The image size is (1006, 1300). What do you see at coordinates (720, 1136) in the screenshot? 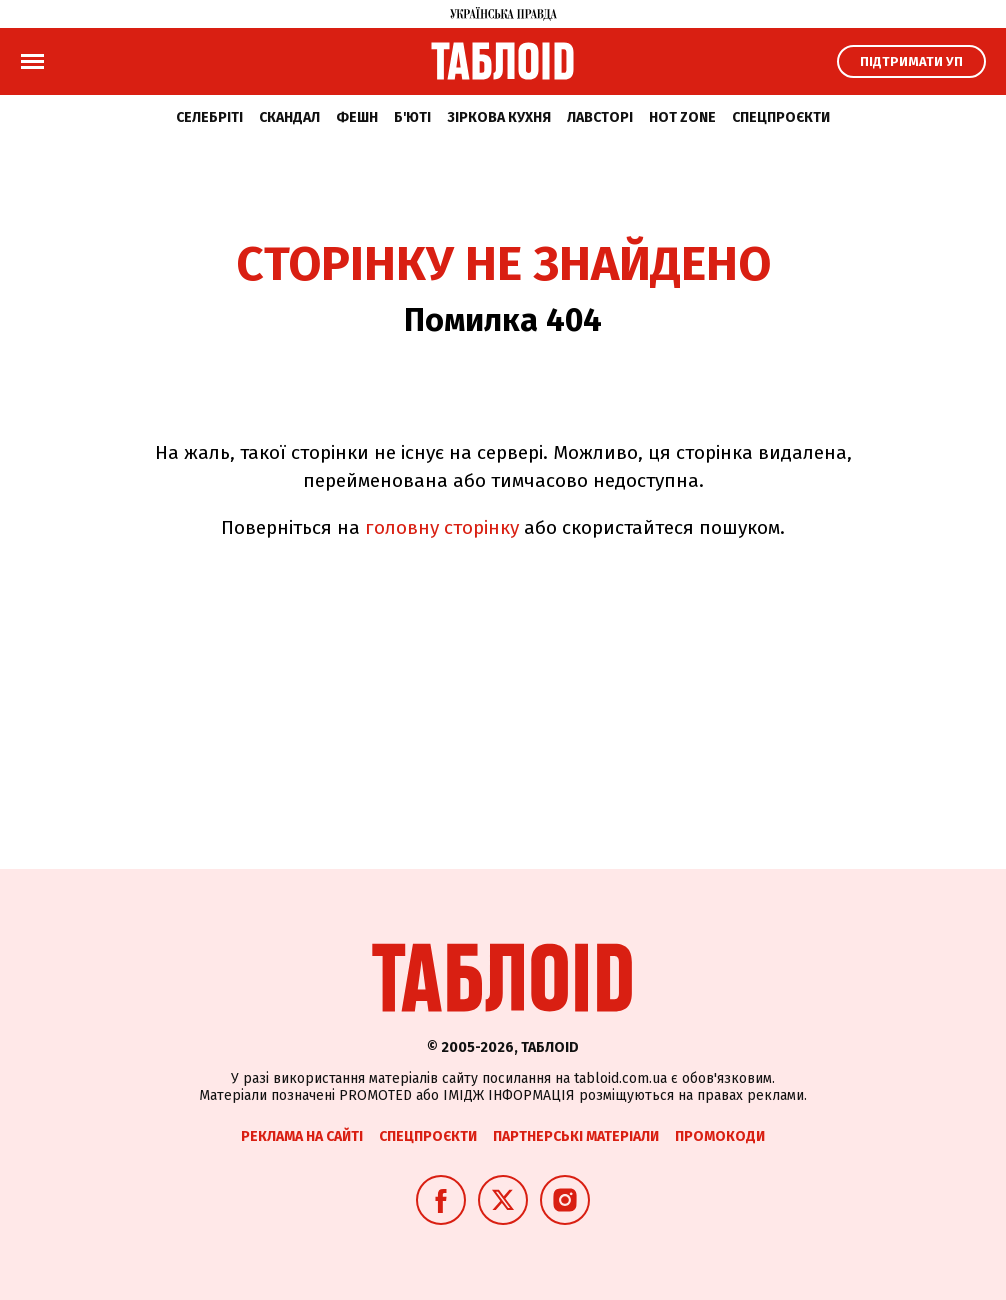
I see `Промокоди` at bounding box center [720, 1136].